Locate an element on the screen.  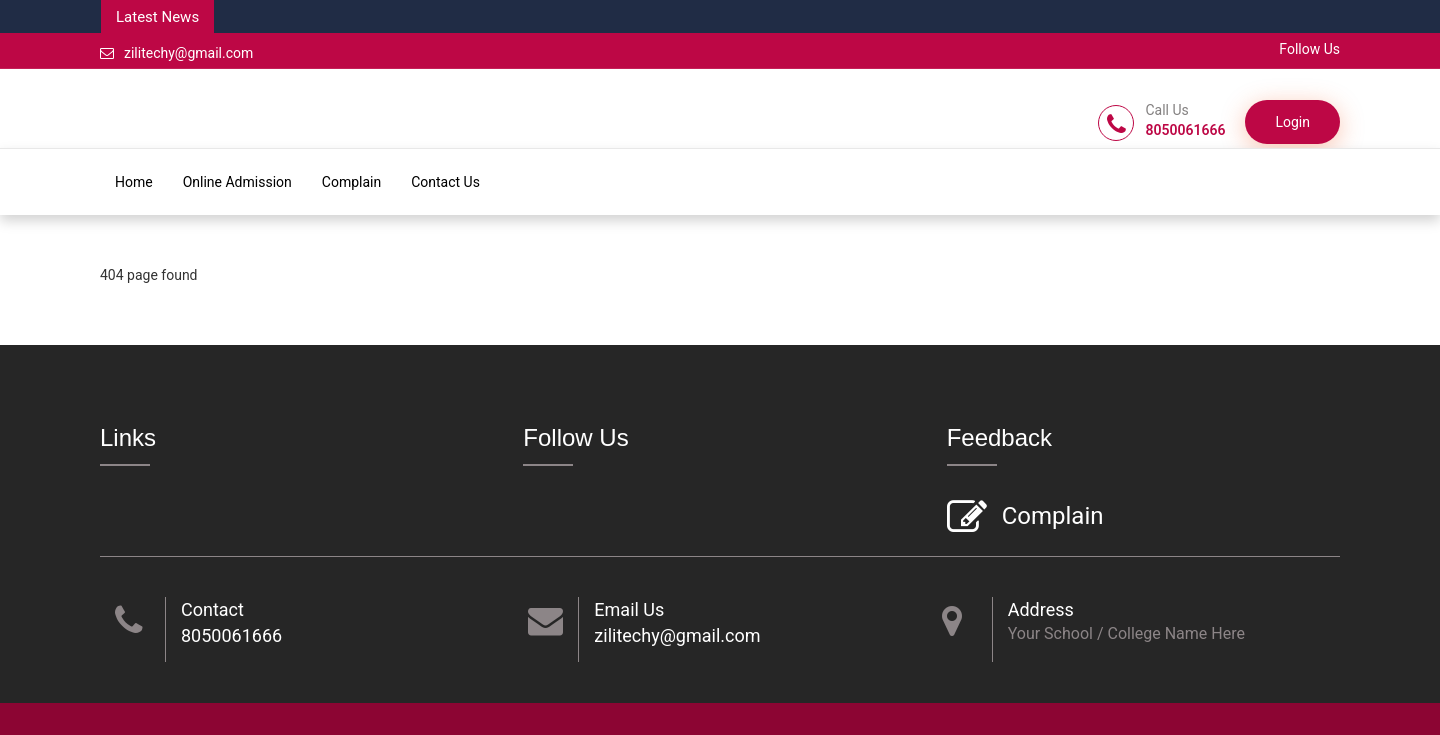
Address is located at coordinates (1041, 609).